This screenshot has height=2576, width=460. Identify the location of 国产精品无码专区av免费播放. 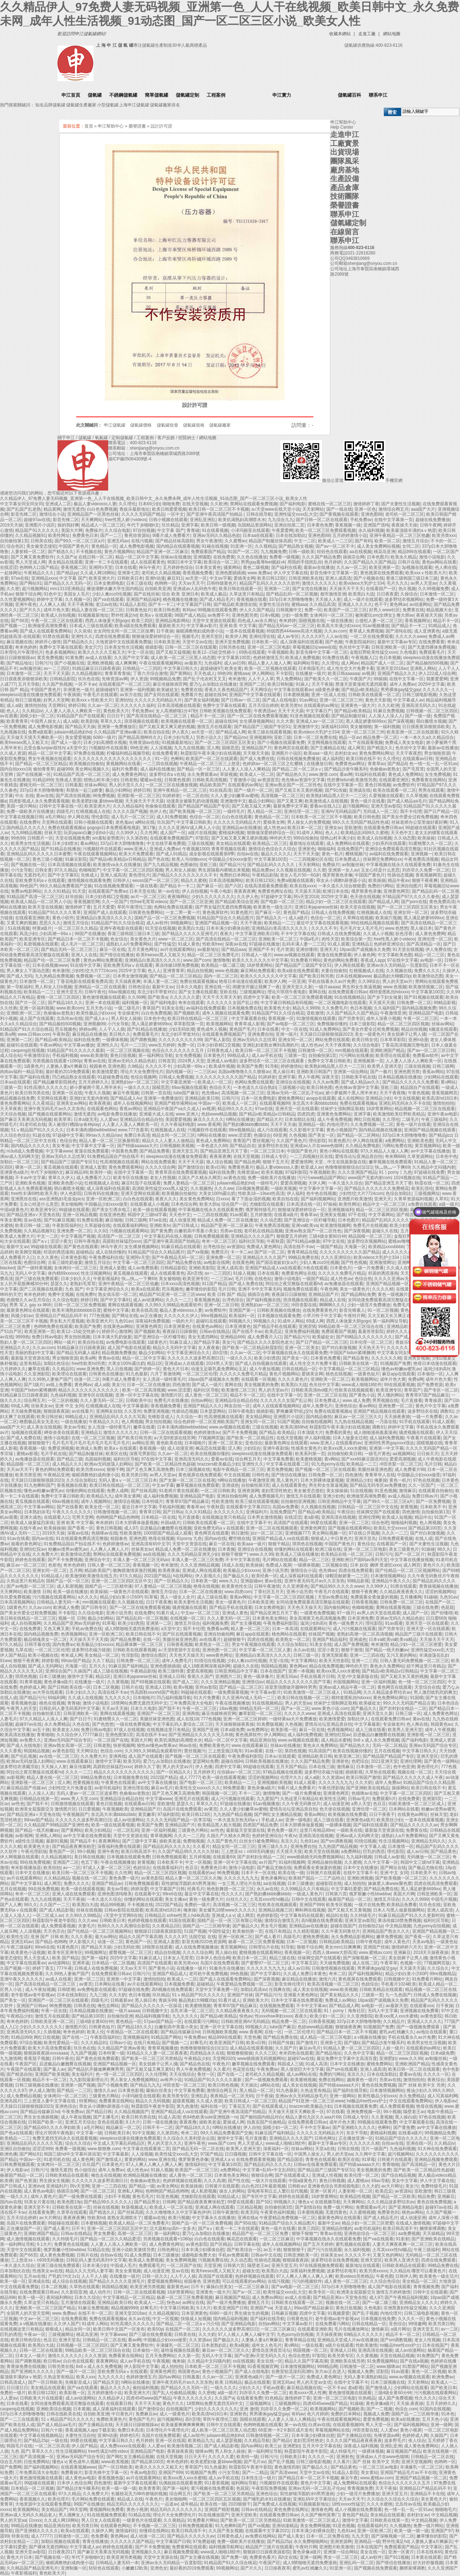
(378, 1485).